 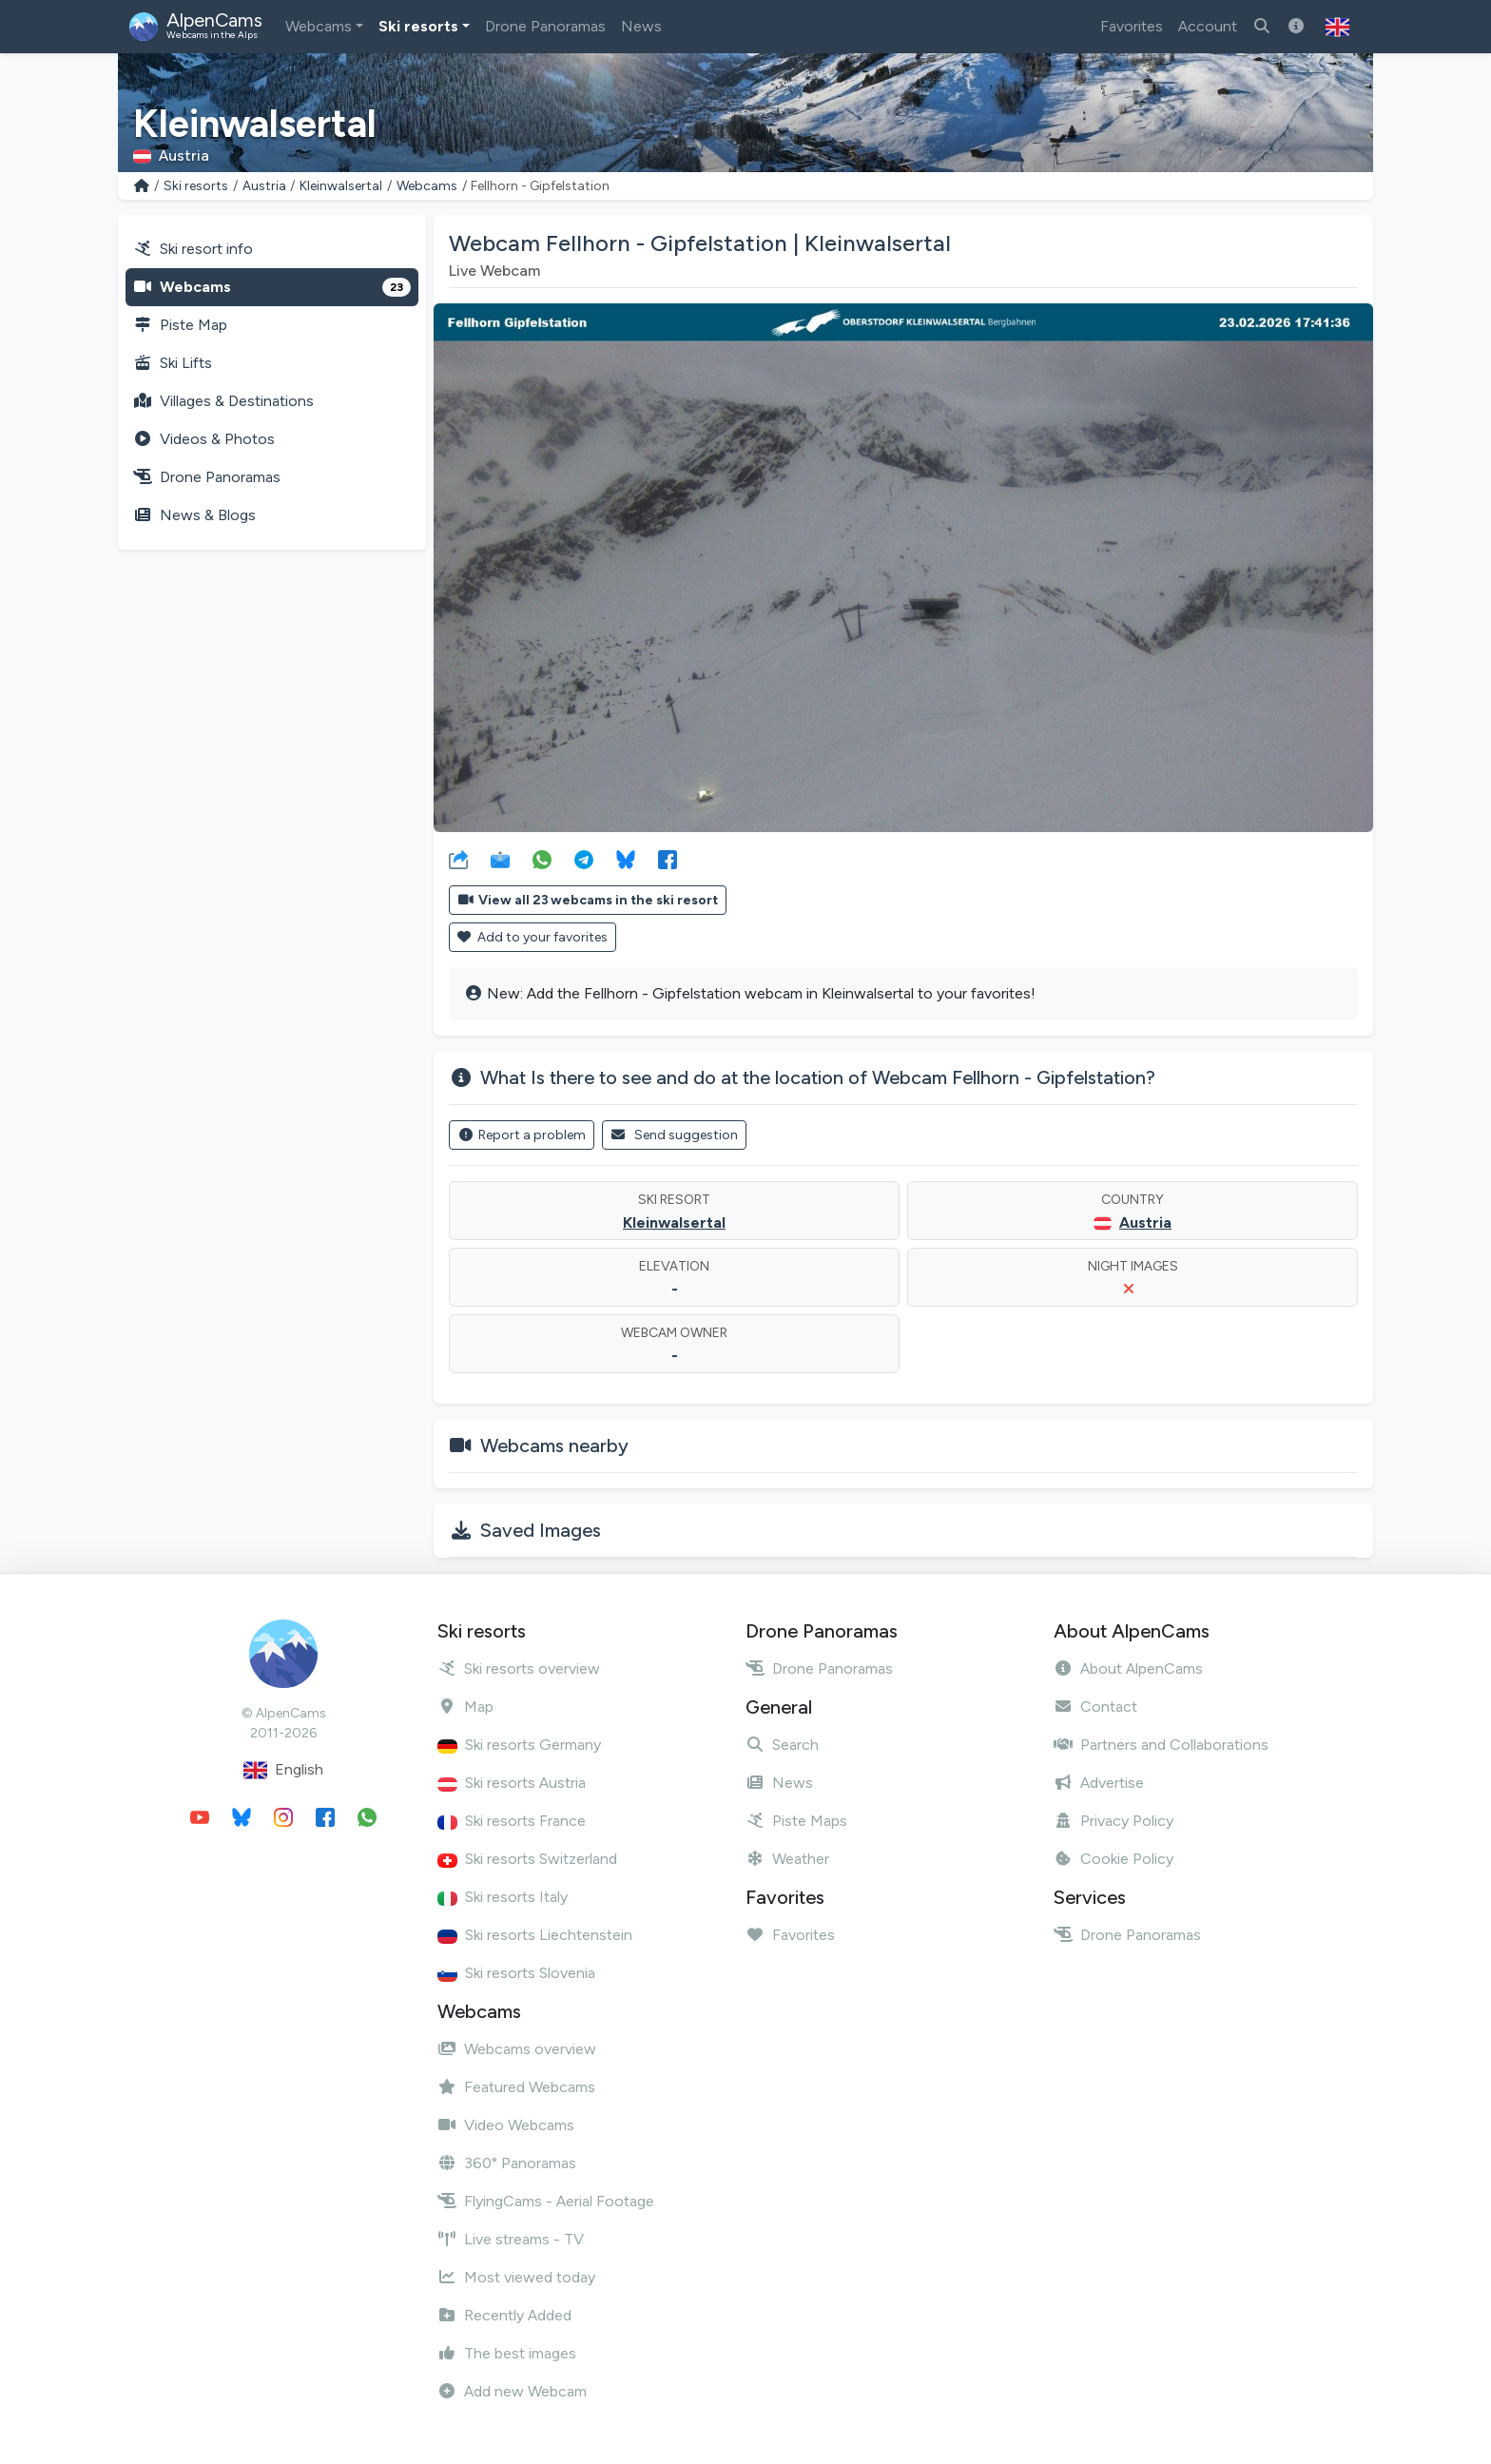 What do you see at coordinates (1113, 1821) in the screenshot?
I see `Privacy Policy` at bounding box center [1113, 1821].